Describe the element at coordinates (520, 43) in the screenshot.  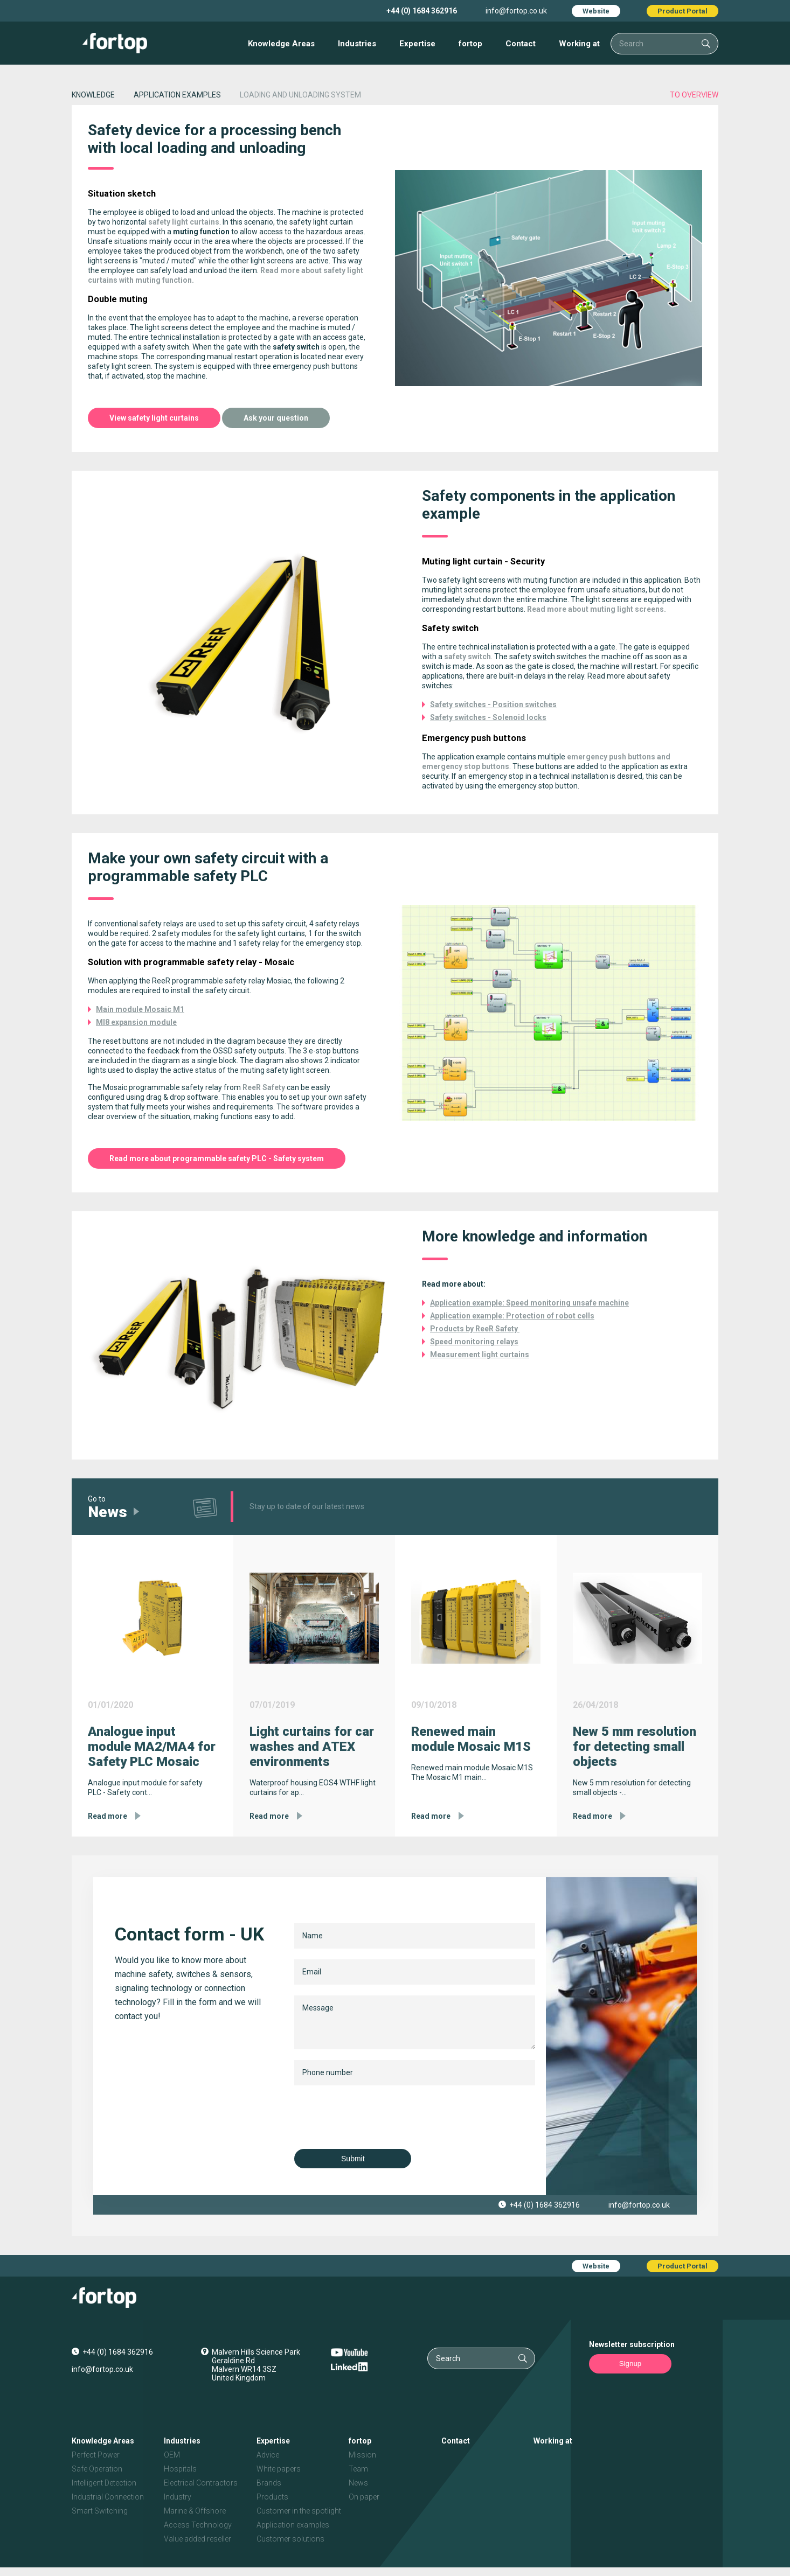
I see `Contact` at that location.